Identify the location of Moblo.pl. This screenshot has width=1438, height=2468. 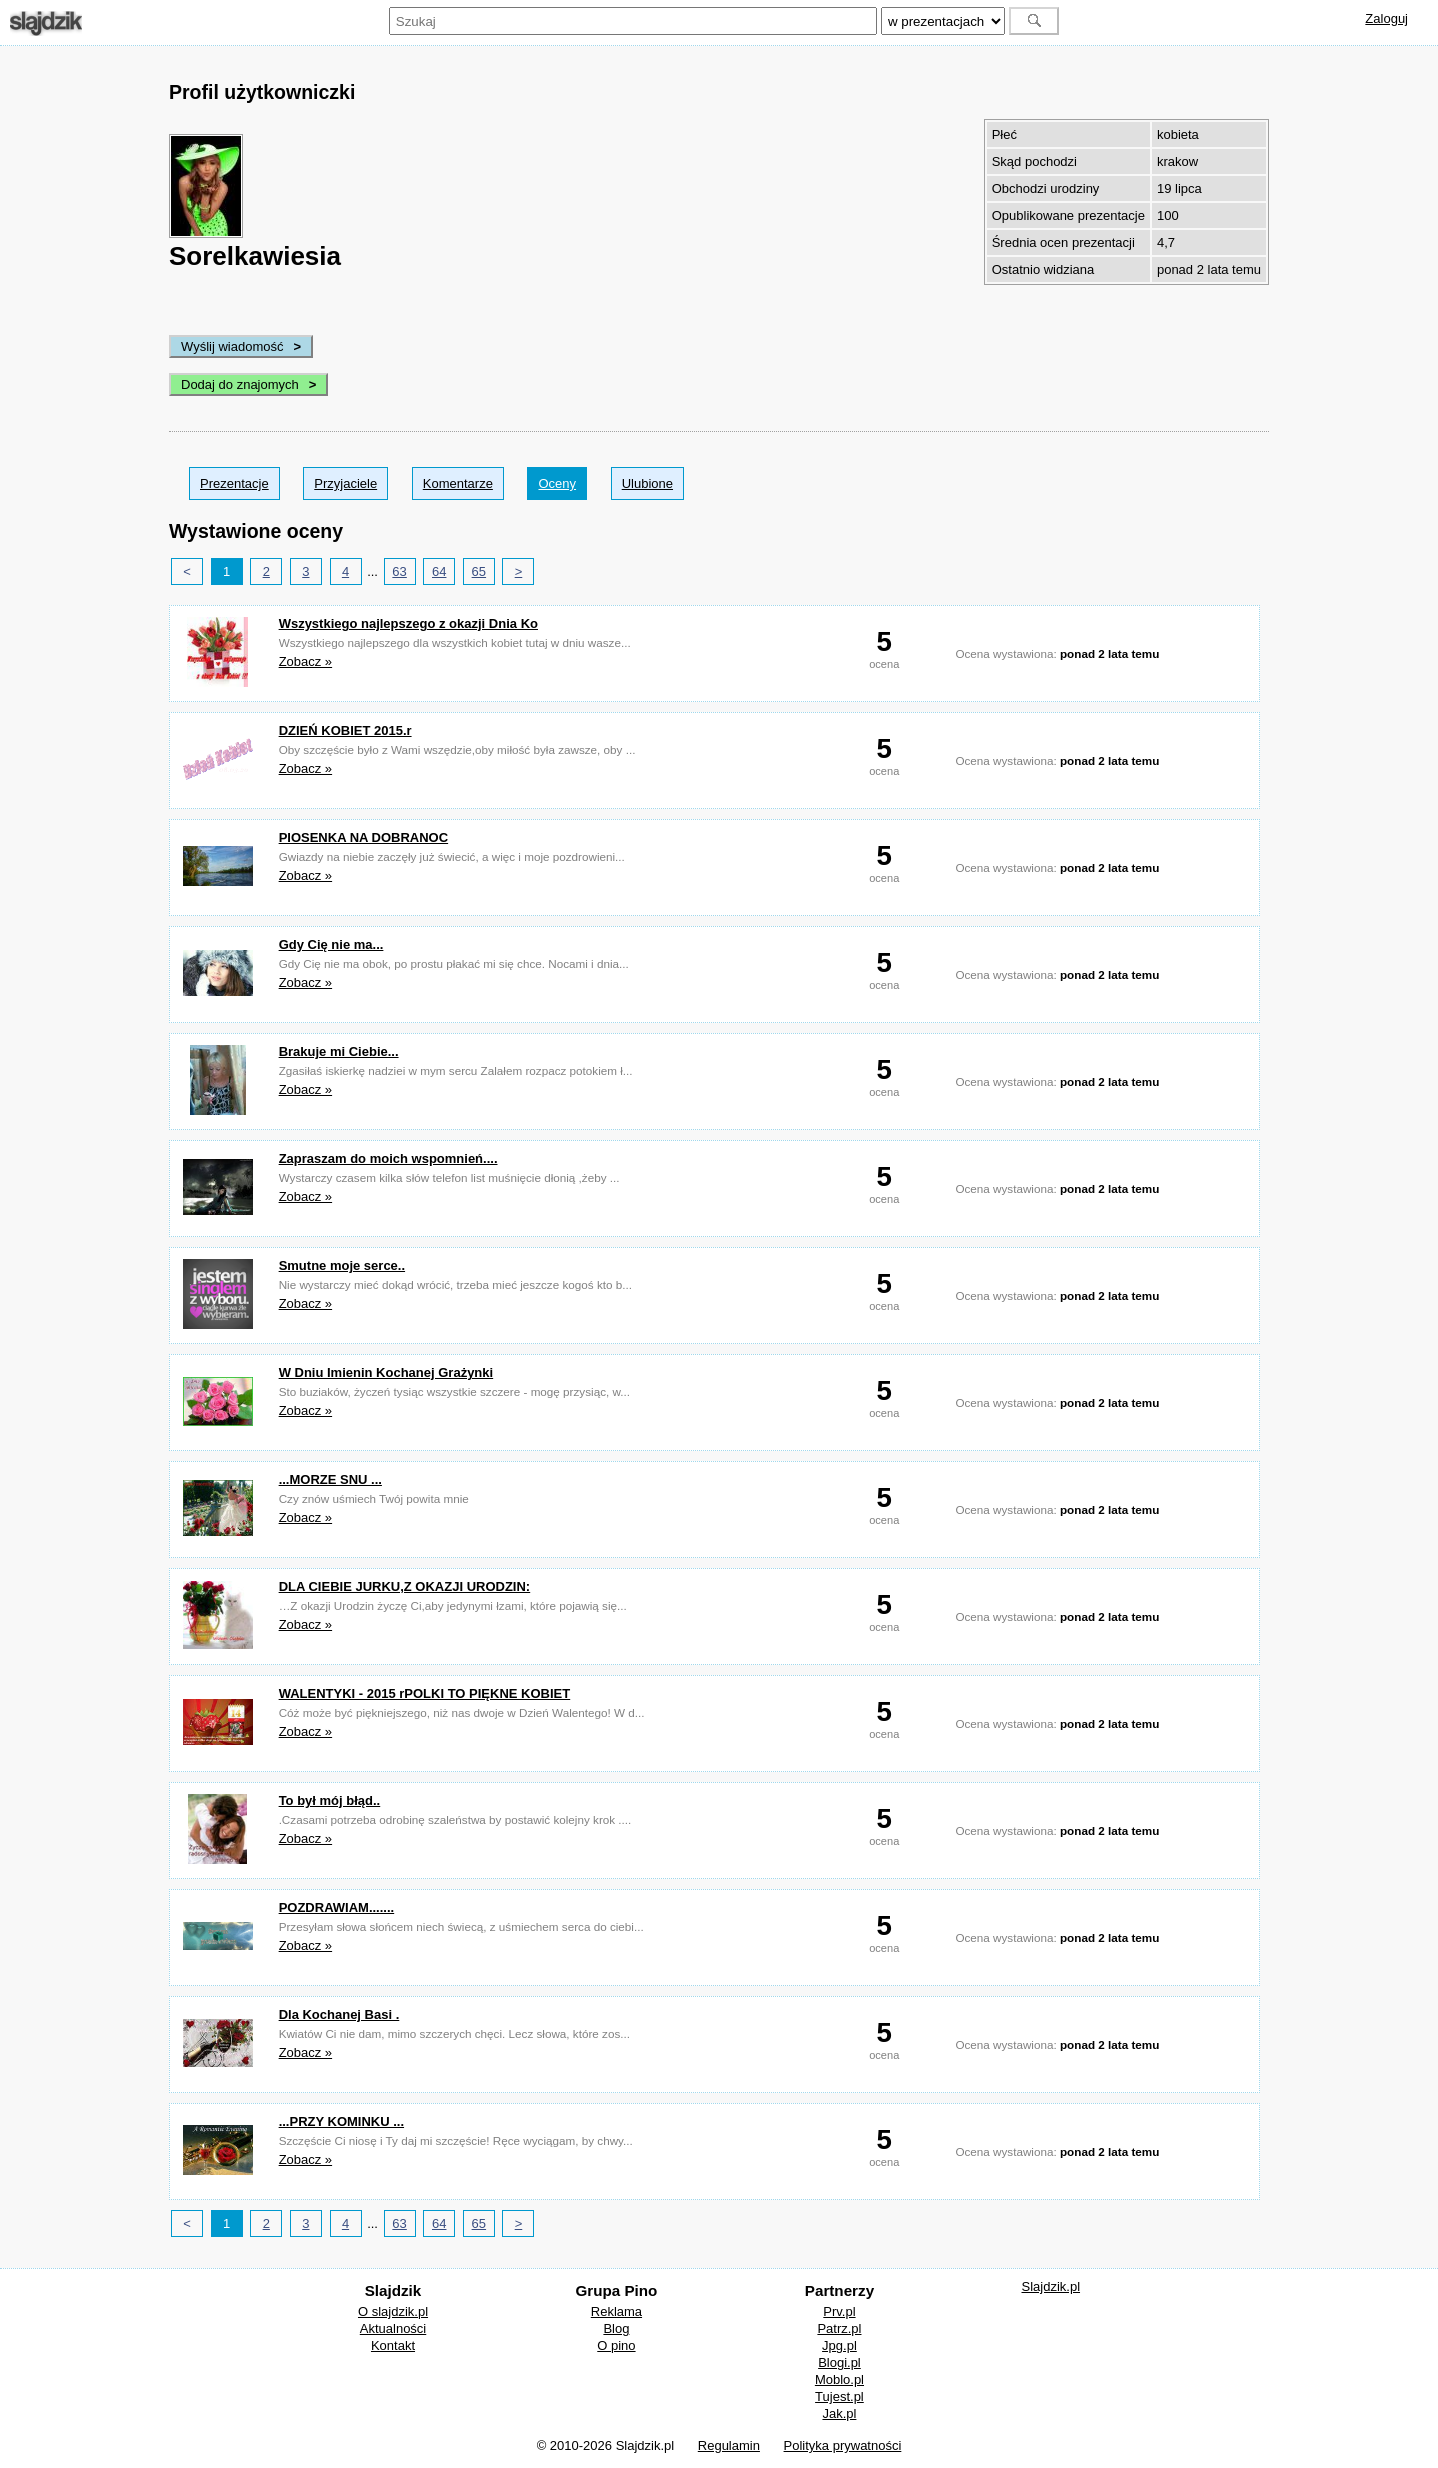
(839, 2379).